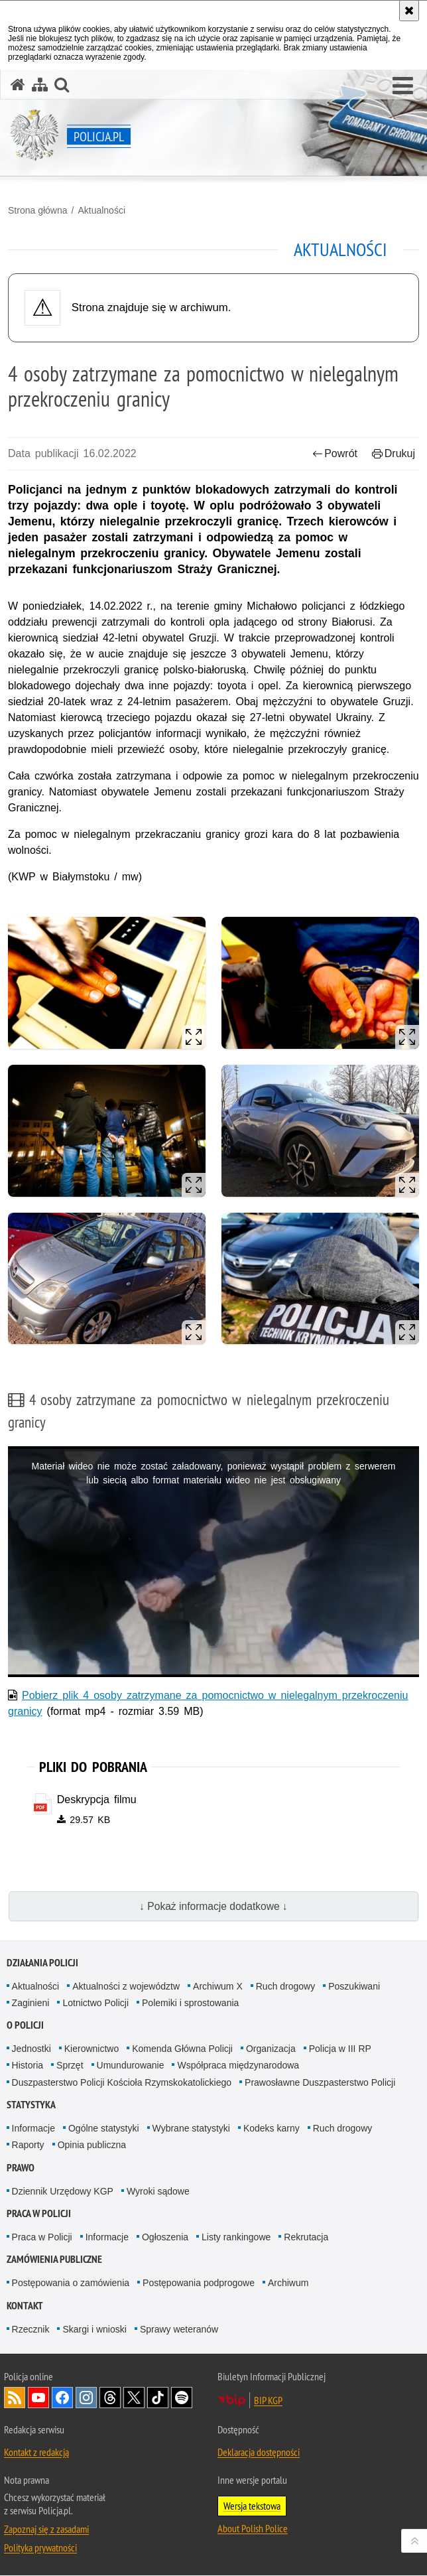 Image resolution: width=427 pixels, height=2576 pixels. What do you see at coordinates (69, 2066) in the screenshot?
I see `Sprzęt` at bounding box center [69, 2066].